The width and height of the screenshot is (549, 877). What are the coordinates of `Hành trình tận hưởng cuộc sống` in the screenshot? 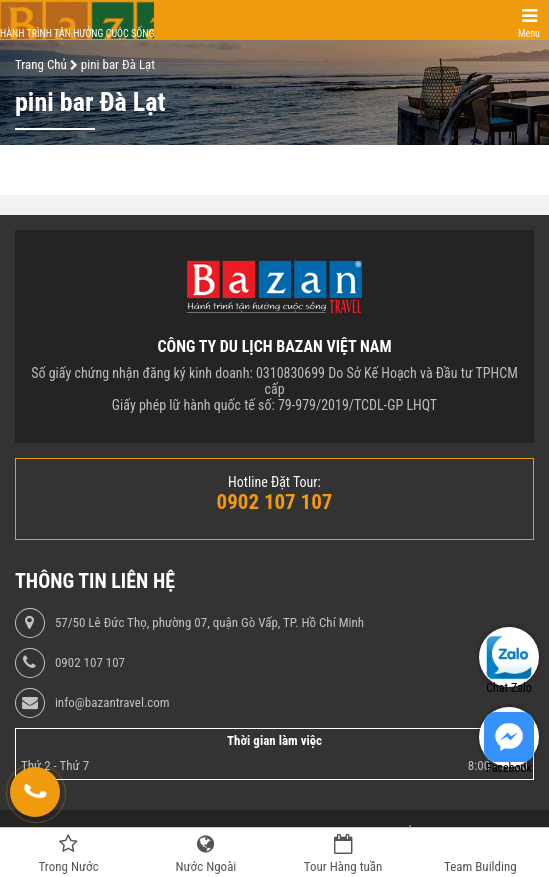 It's located at (77, 33).